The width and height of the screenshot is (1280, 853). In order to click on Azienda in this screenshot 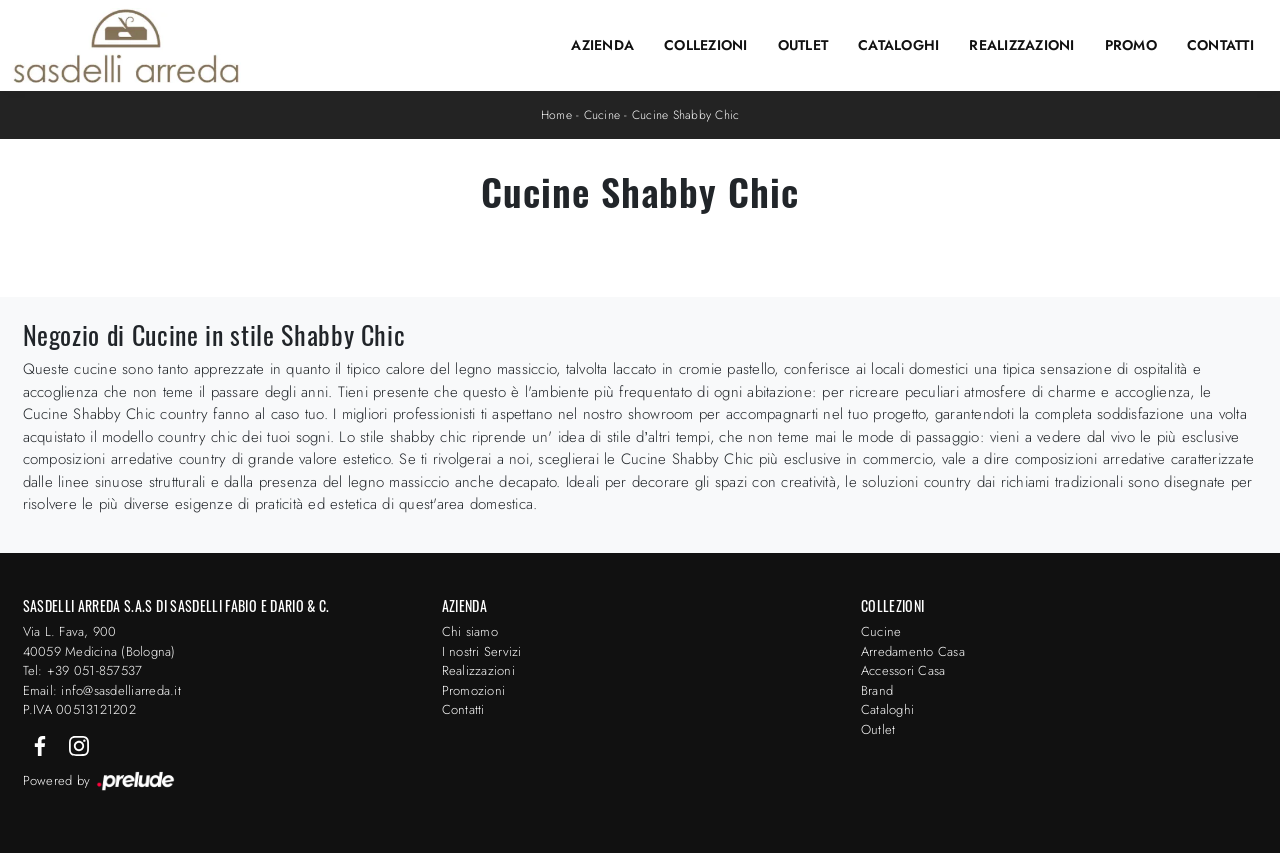, I will do `click(602, 45)`.